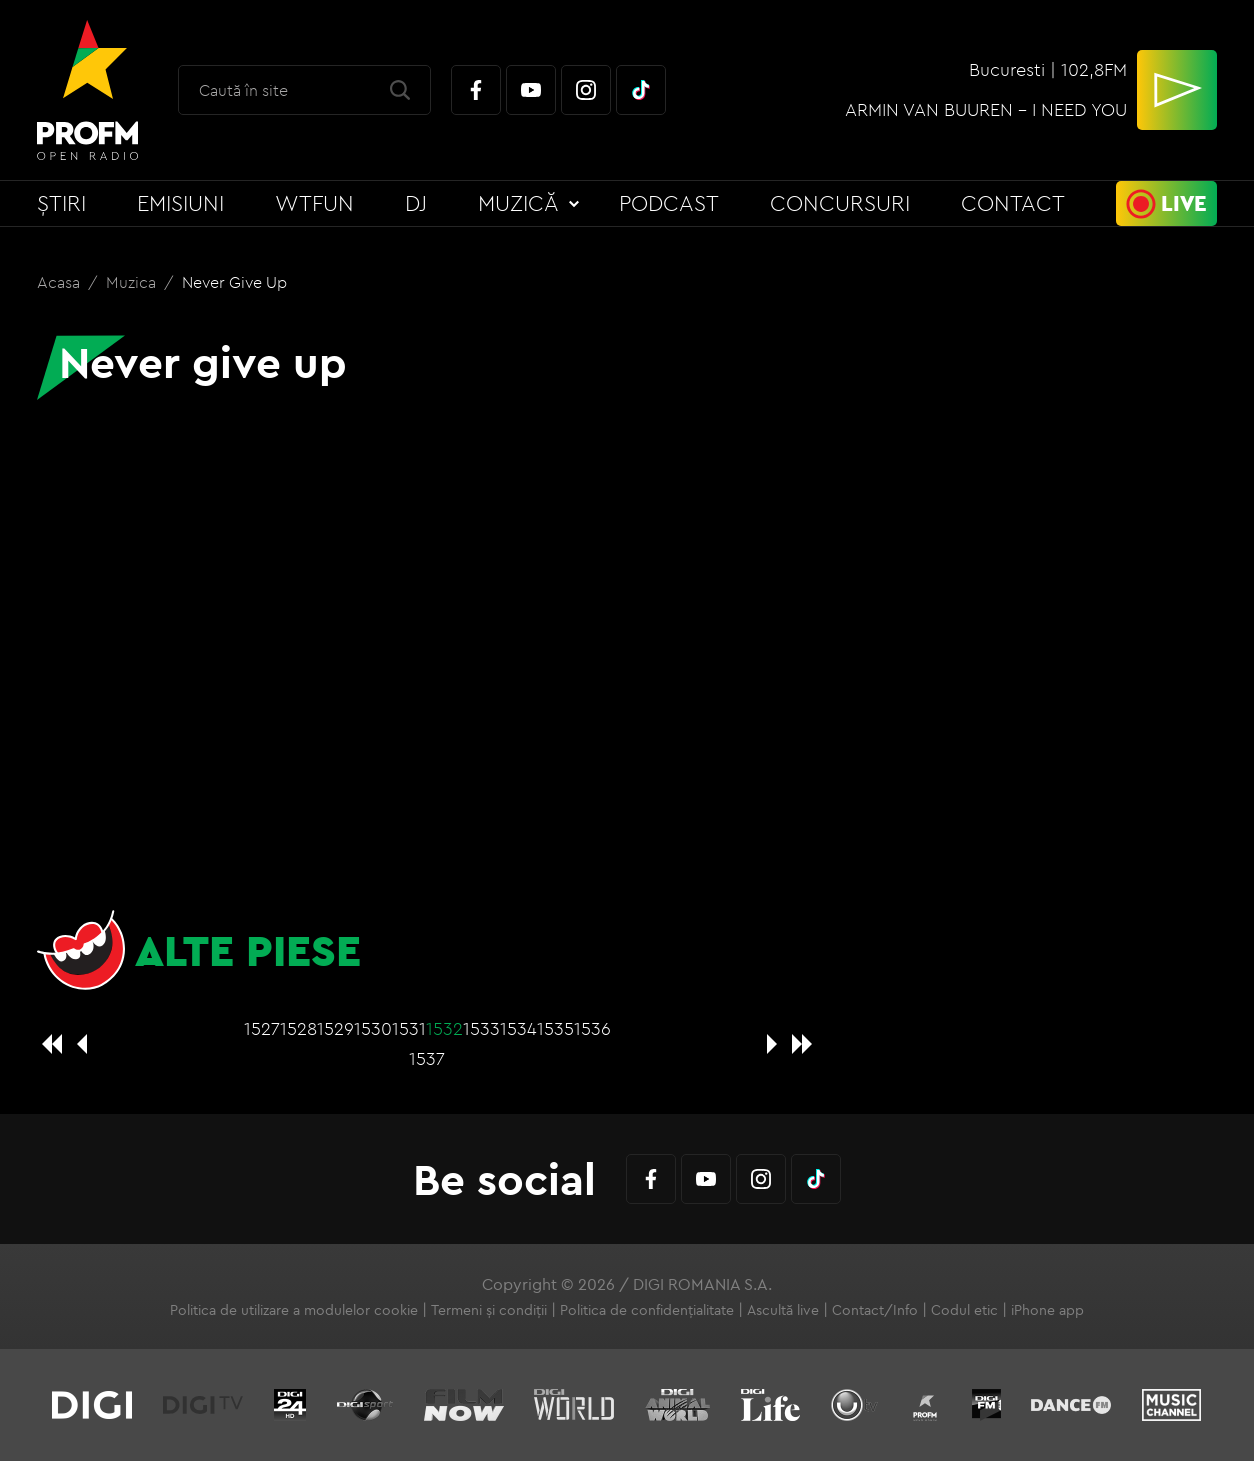 This screenshot has width=1254, height=1461. What do you see at coordinates (61, 203) in the screenshot?
I see `Știri` at bounding box center [61, 203].